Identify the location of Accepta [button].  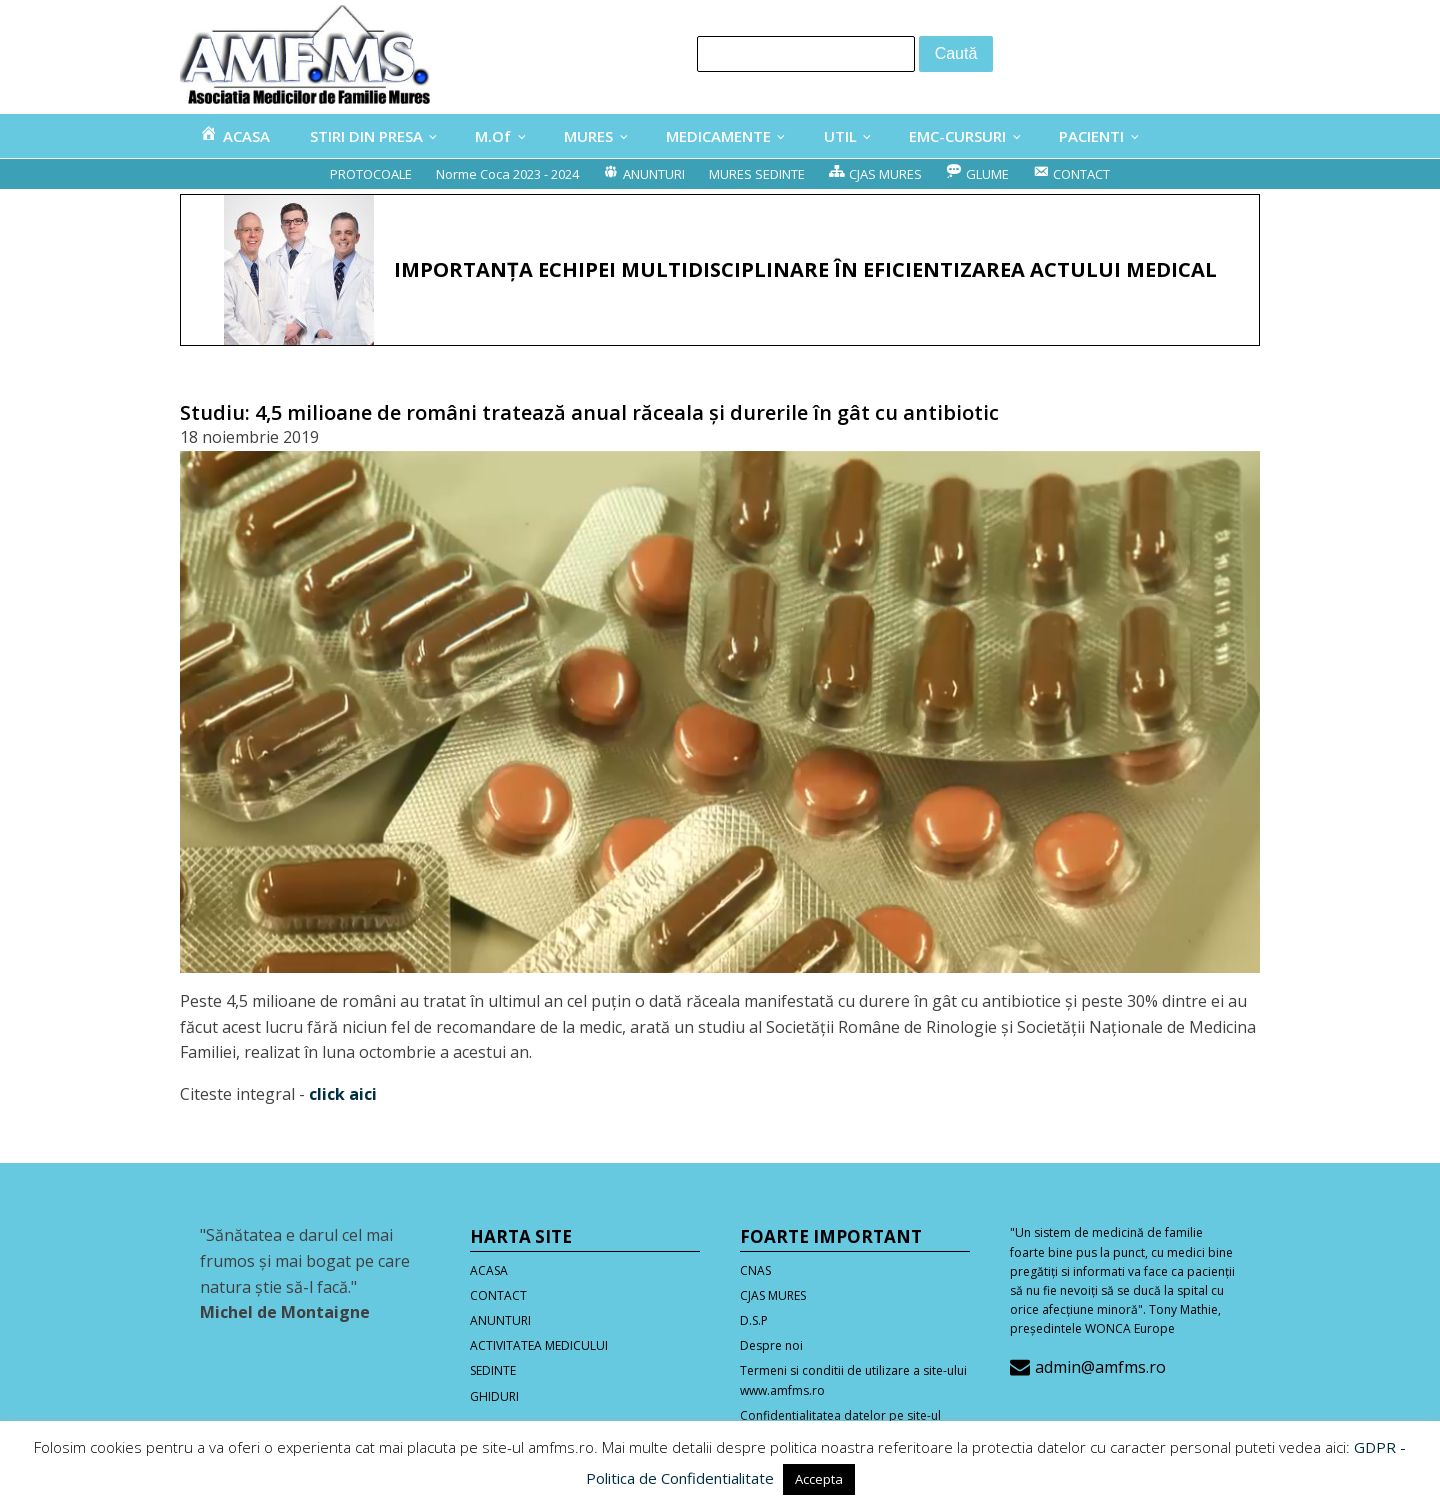
(819, 1479).